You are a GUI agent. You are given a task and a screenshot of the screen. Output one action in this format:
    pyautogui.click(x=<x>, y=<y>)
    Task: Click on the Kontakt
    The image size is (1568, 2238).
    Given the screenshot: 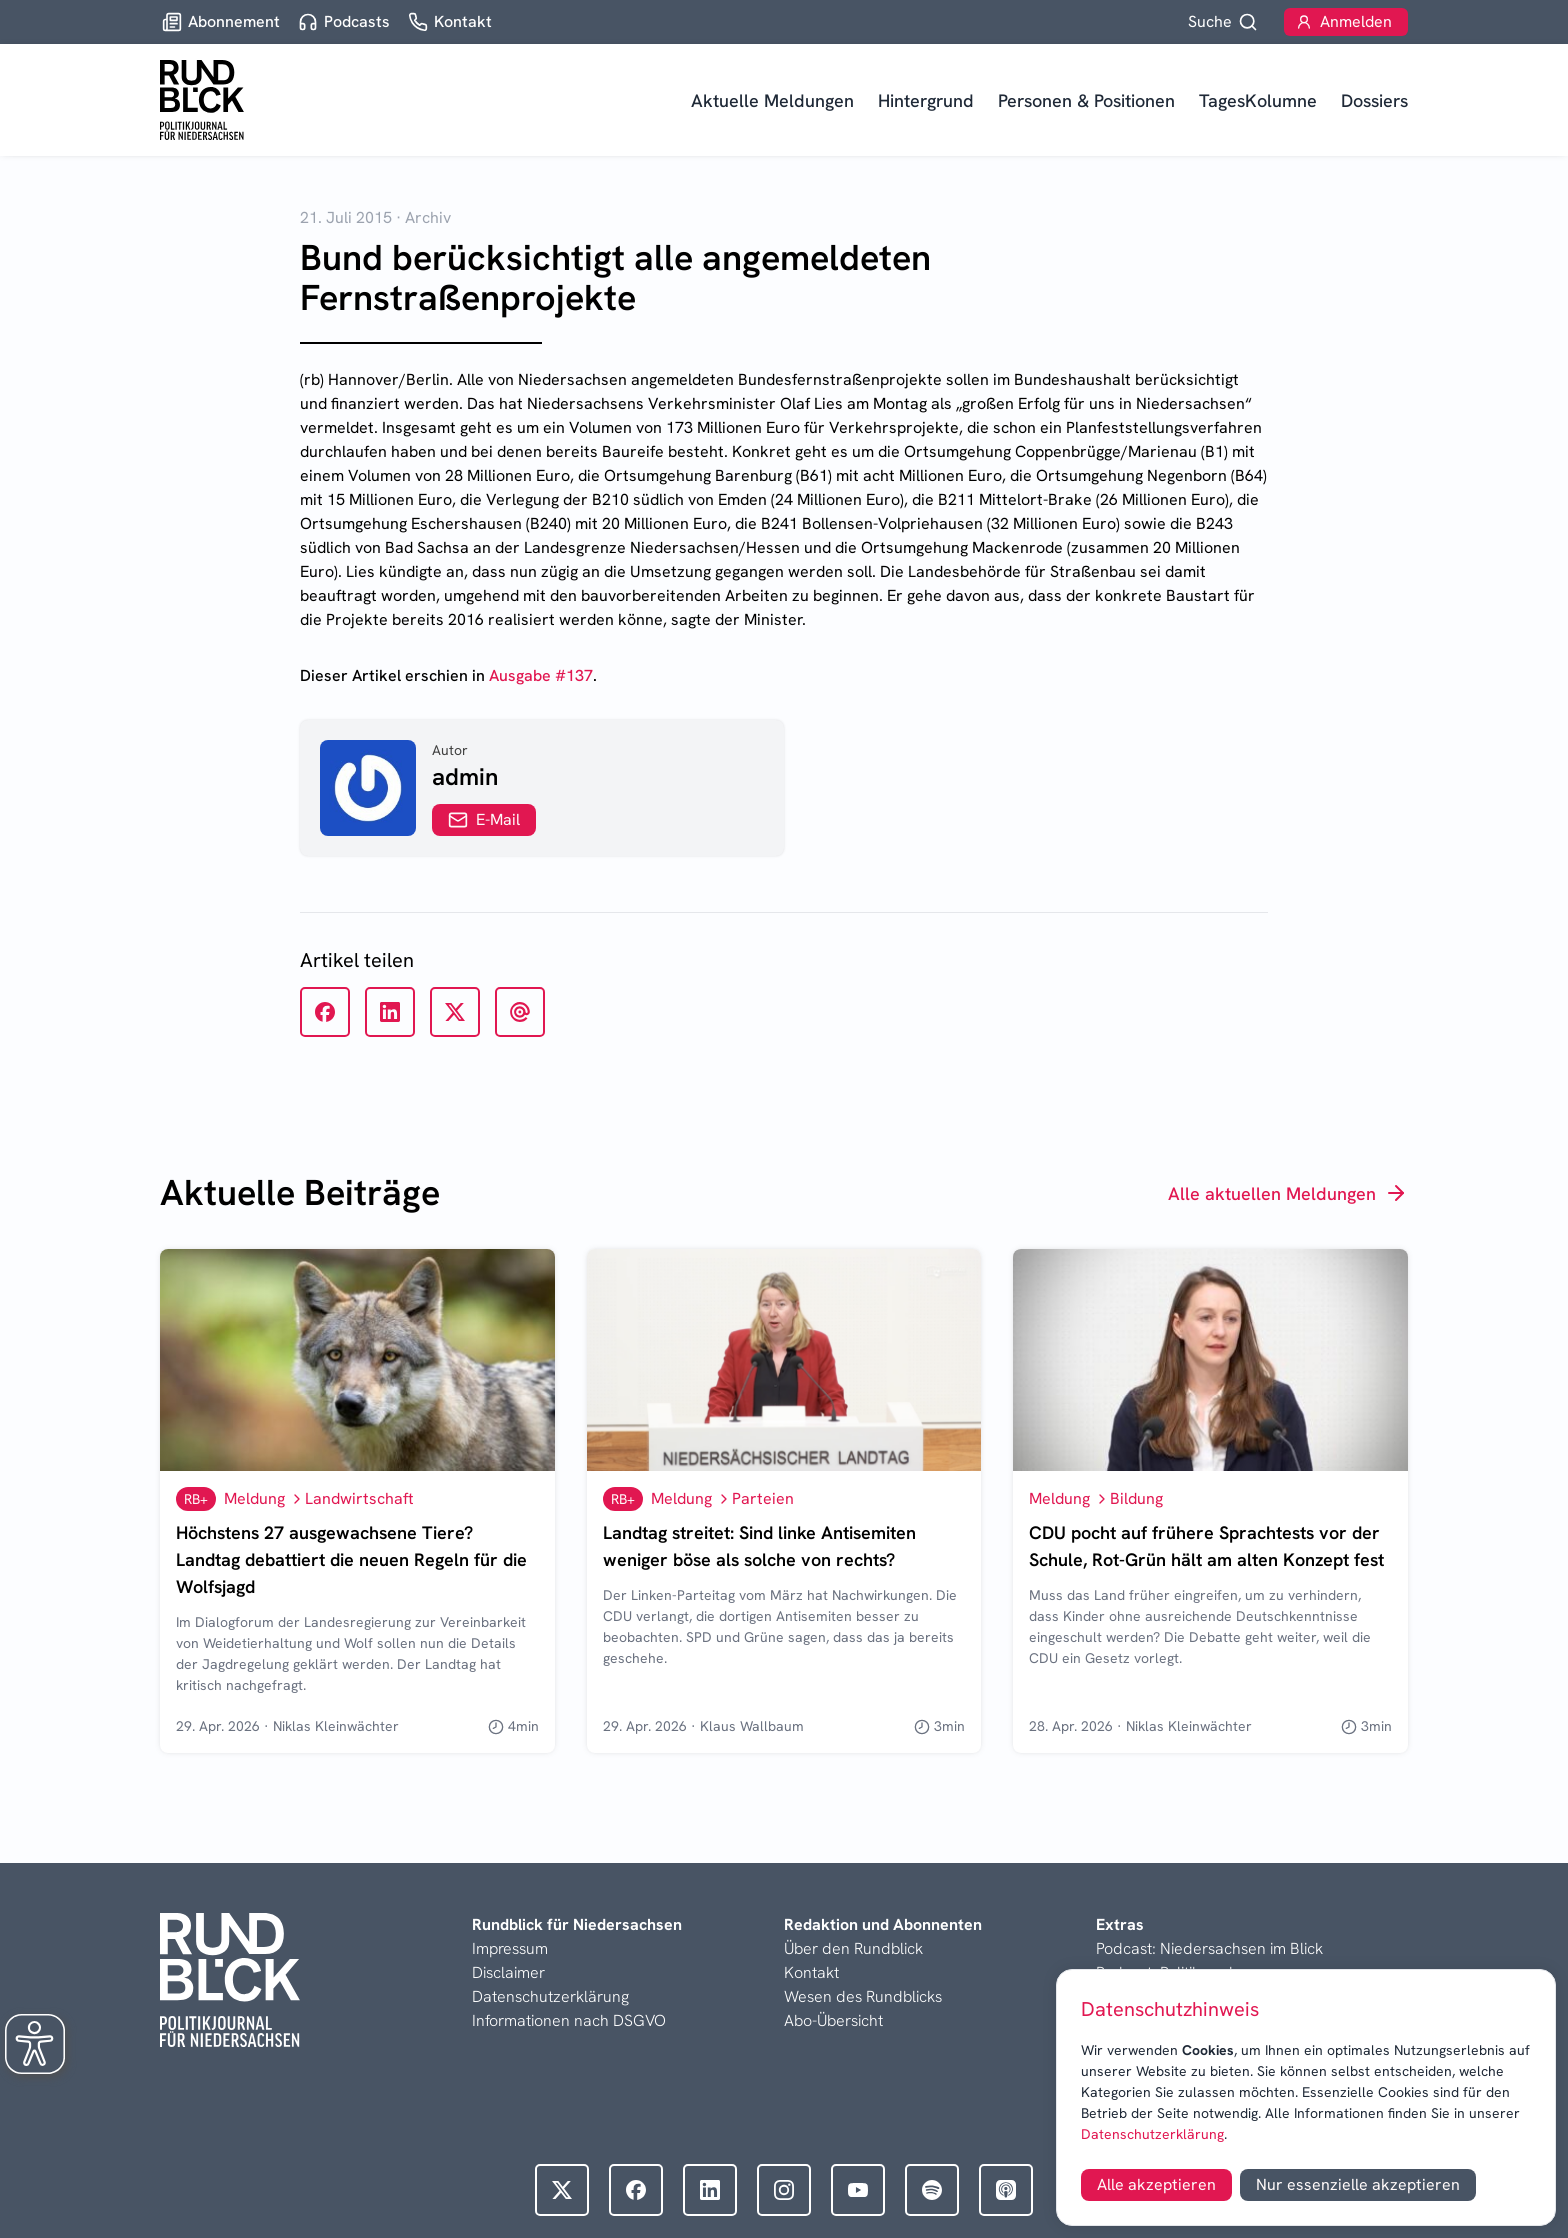 What is the action you would take?
    pyautogui.click(x=811, y=1972)
    